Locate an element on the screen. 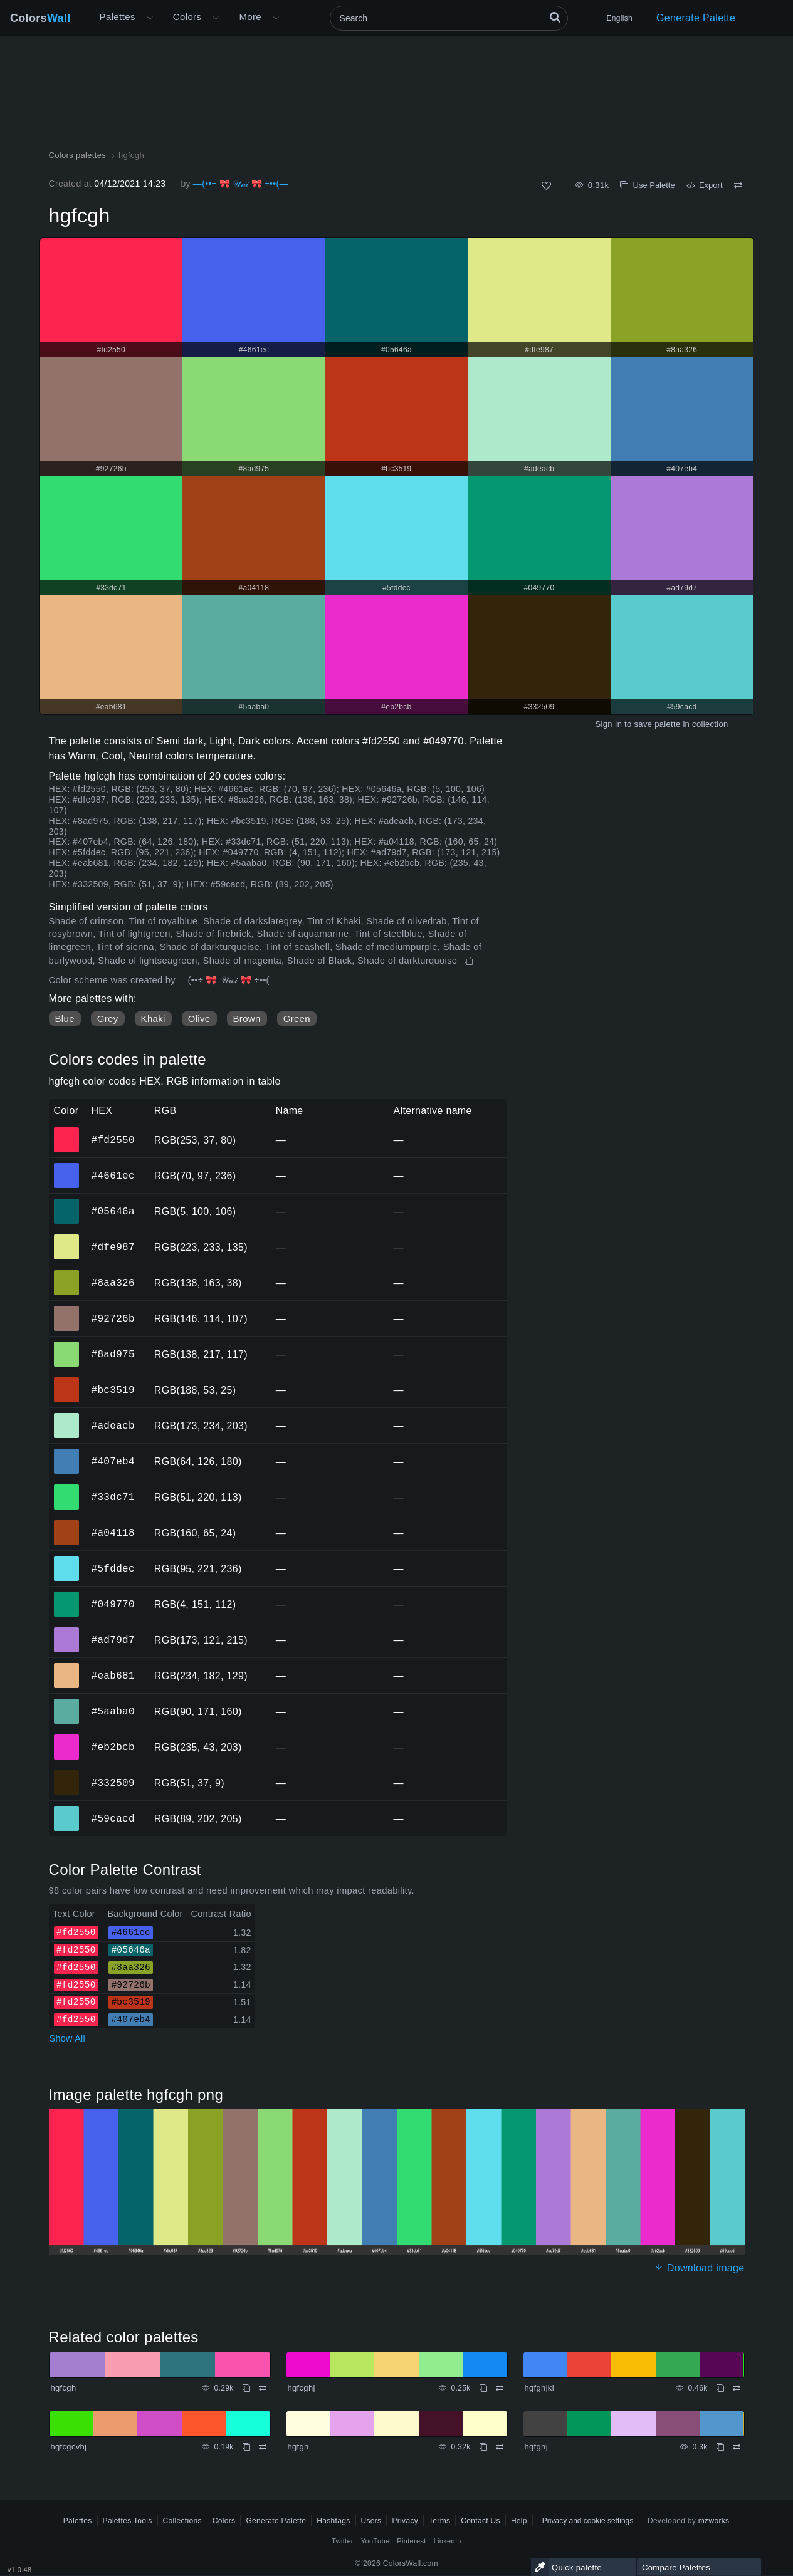 Image resolution: width=793 pixels, height=2576 pixels. #05646a is located at coordinates (113, 1211).